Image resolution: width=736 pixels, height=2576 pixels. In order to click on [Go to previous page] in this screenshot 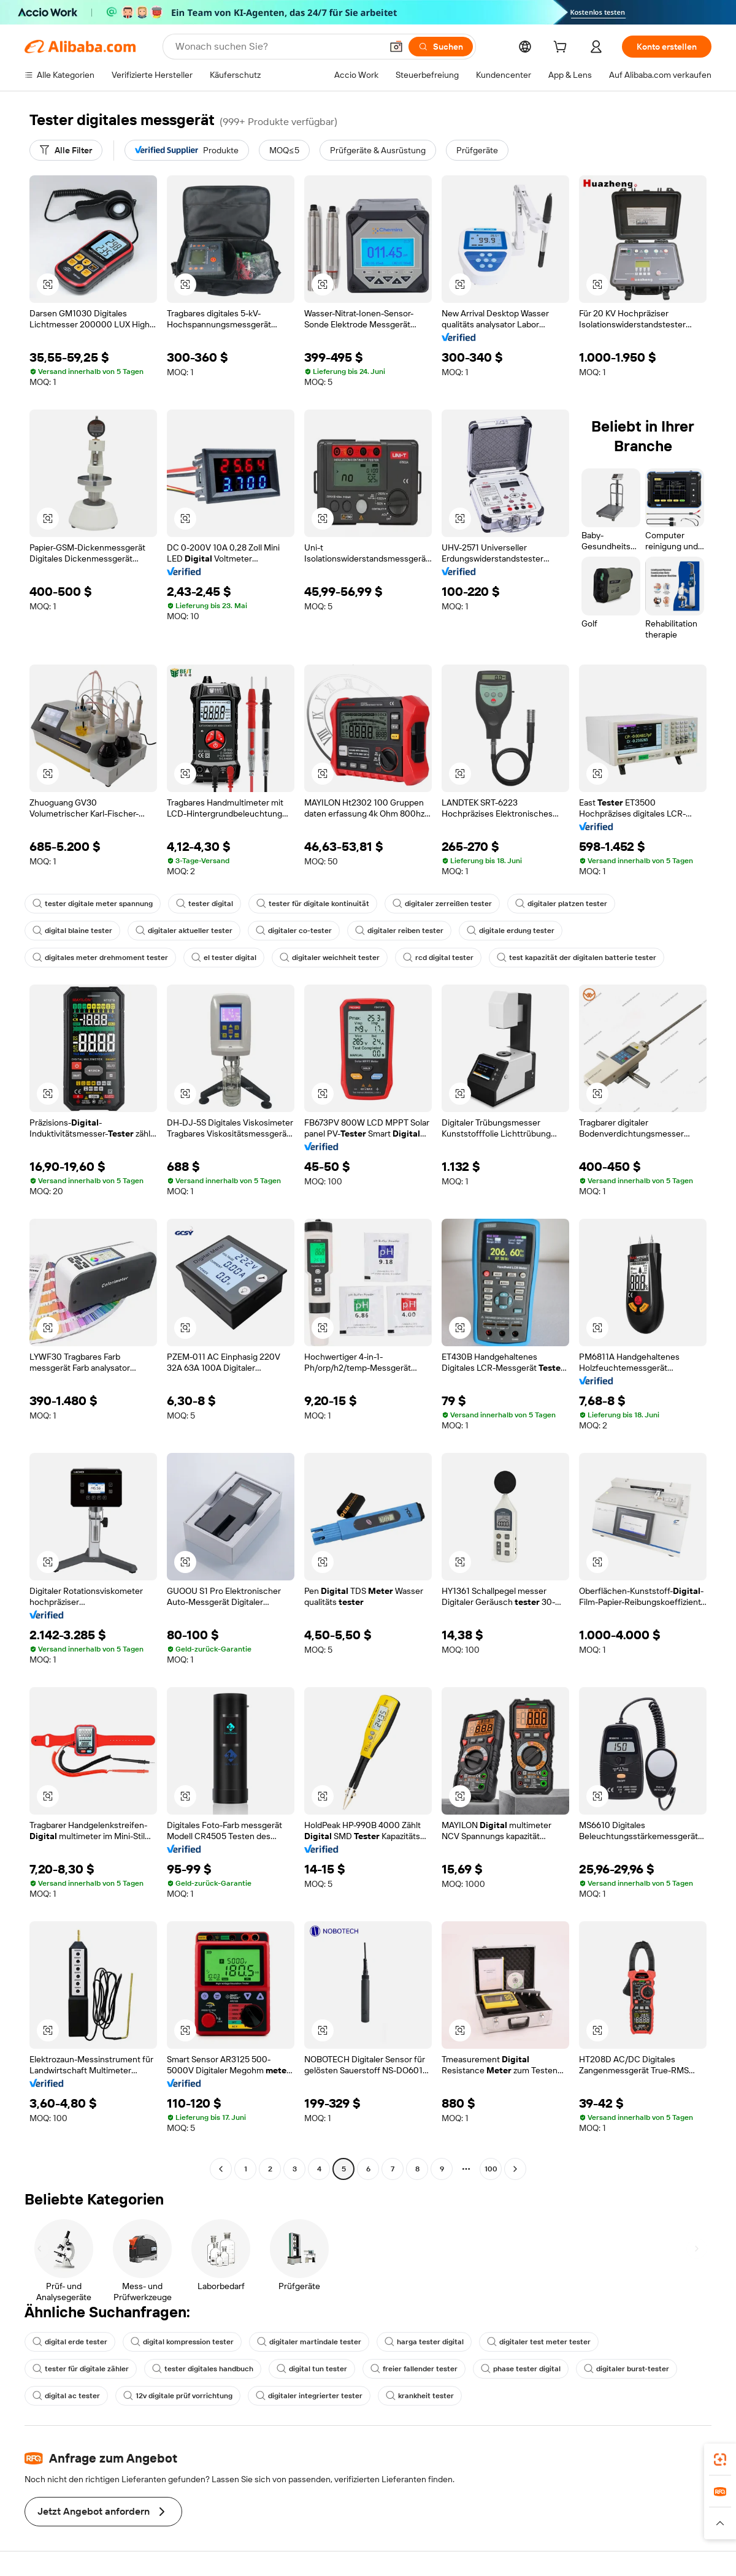, I will do `click(221, 2169)`.